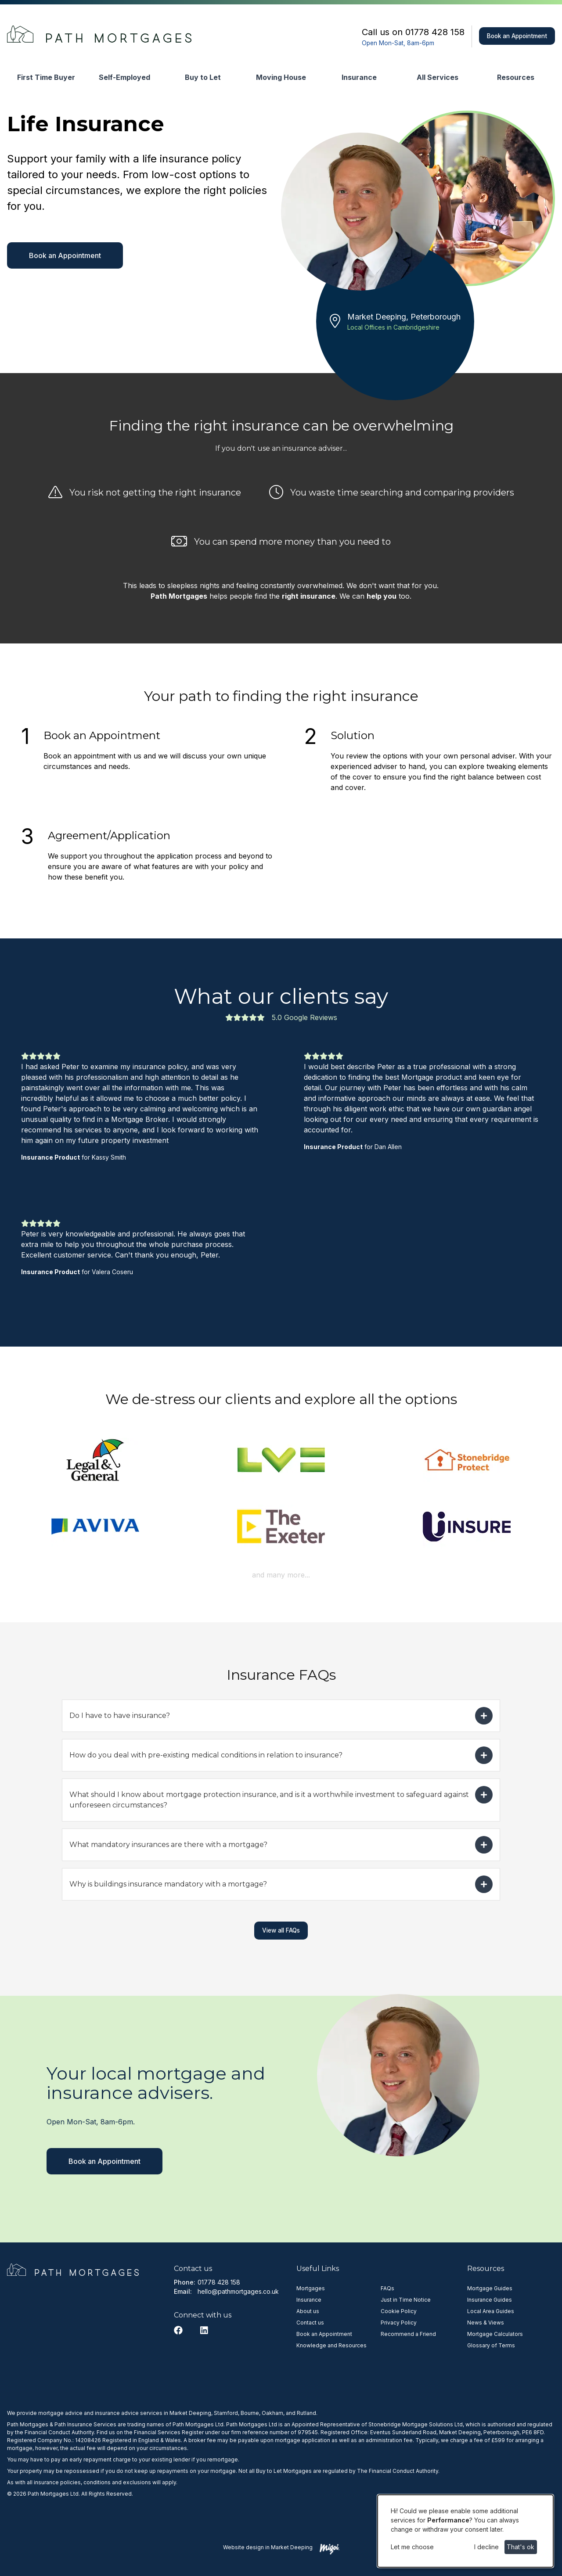 This screenshot has width=562, height=2576. Describe the element at coordinates (307, 2311) in the screenshot. I see `About us` at that location.